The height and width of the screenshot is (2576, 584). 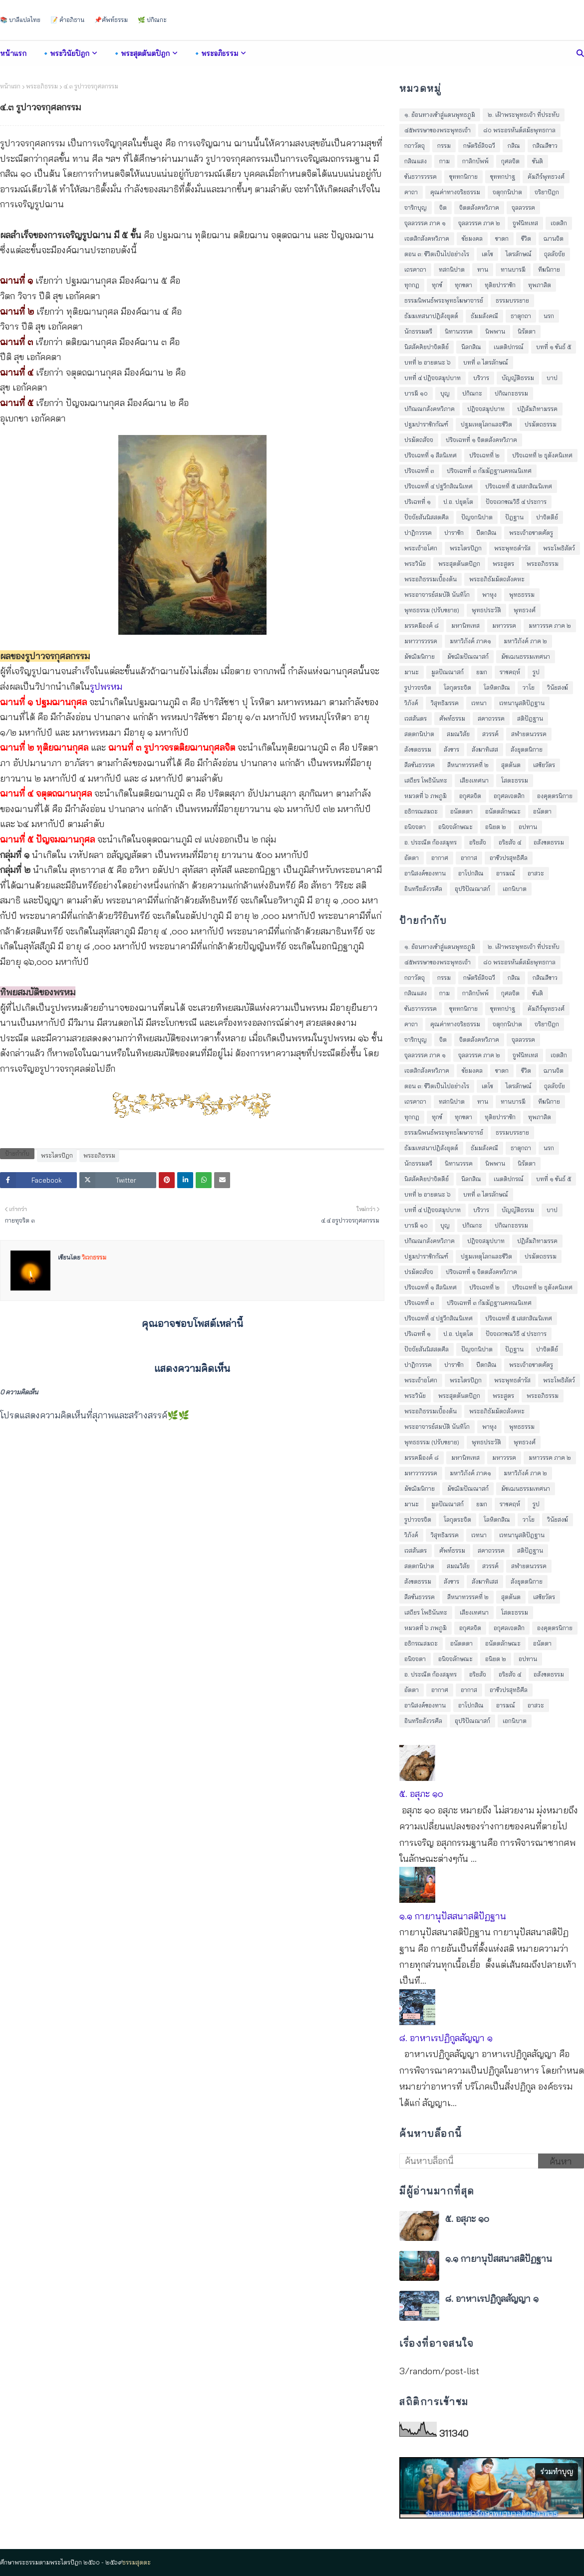 What do you see at coordinates (515, 888) in the screenshot?
I see `เอกนิบาต` at bounding box center [515, 888].